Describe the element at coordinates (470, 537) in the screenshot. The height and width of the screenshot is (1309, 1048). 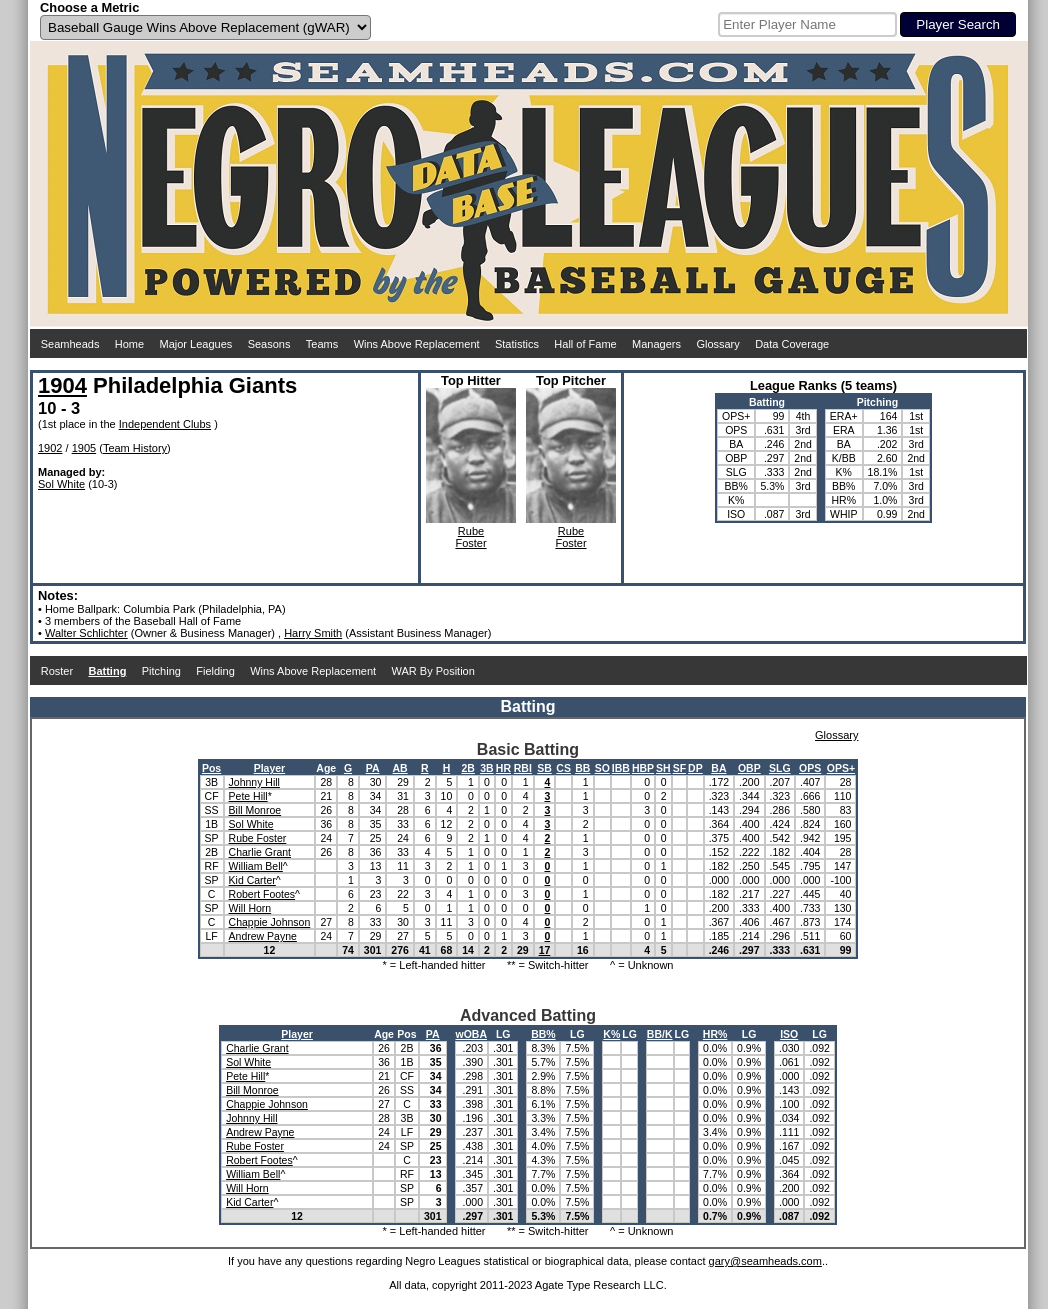
I see `RubeFoster` at that location.